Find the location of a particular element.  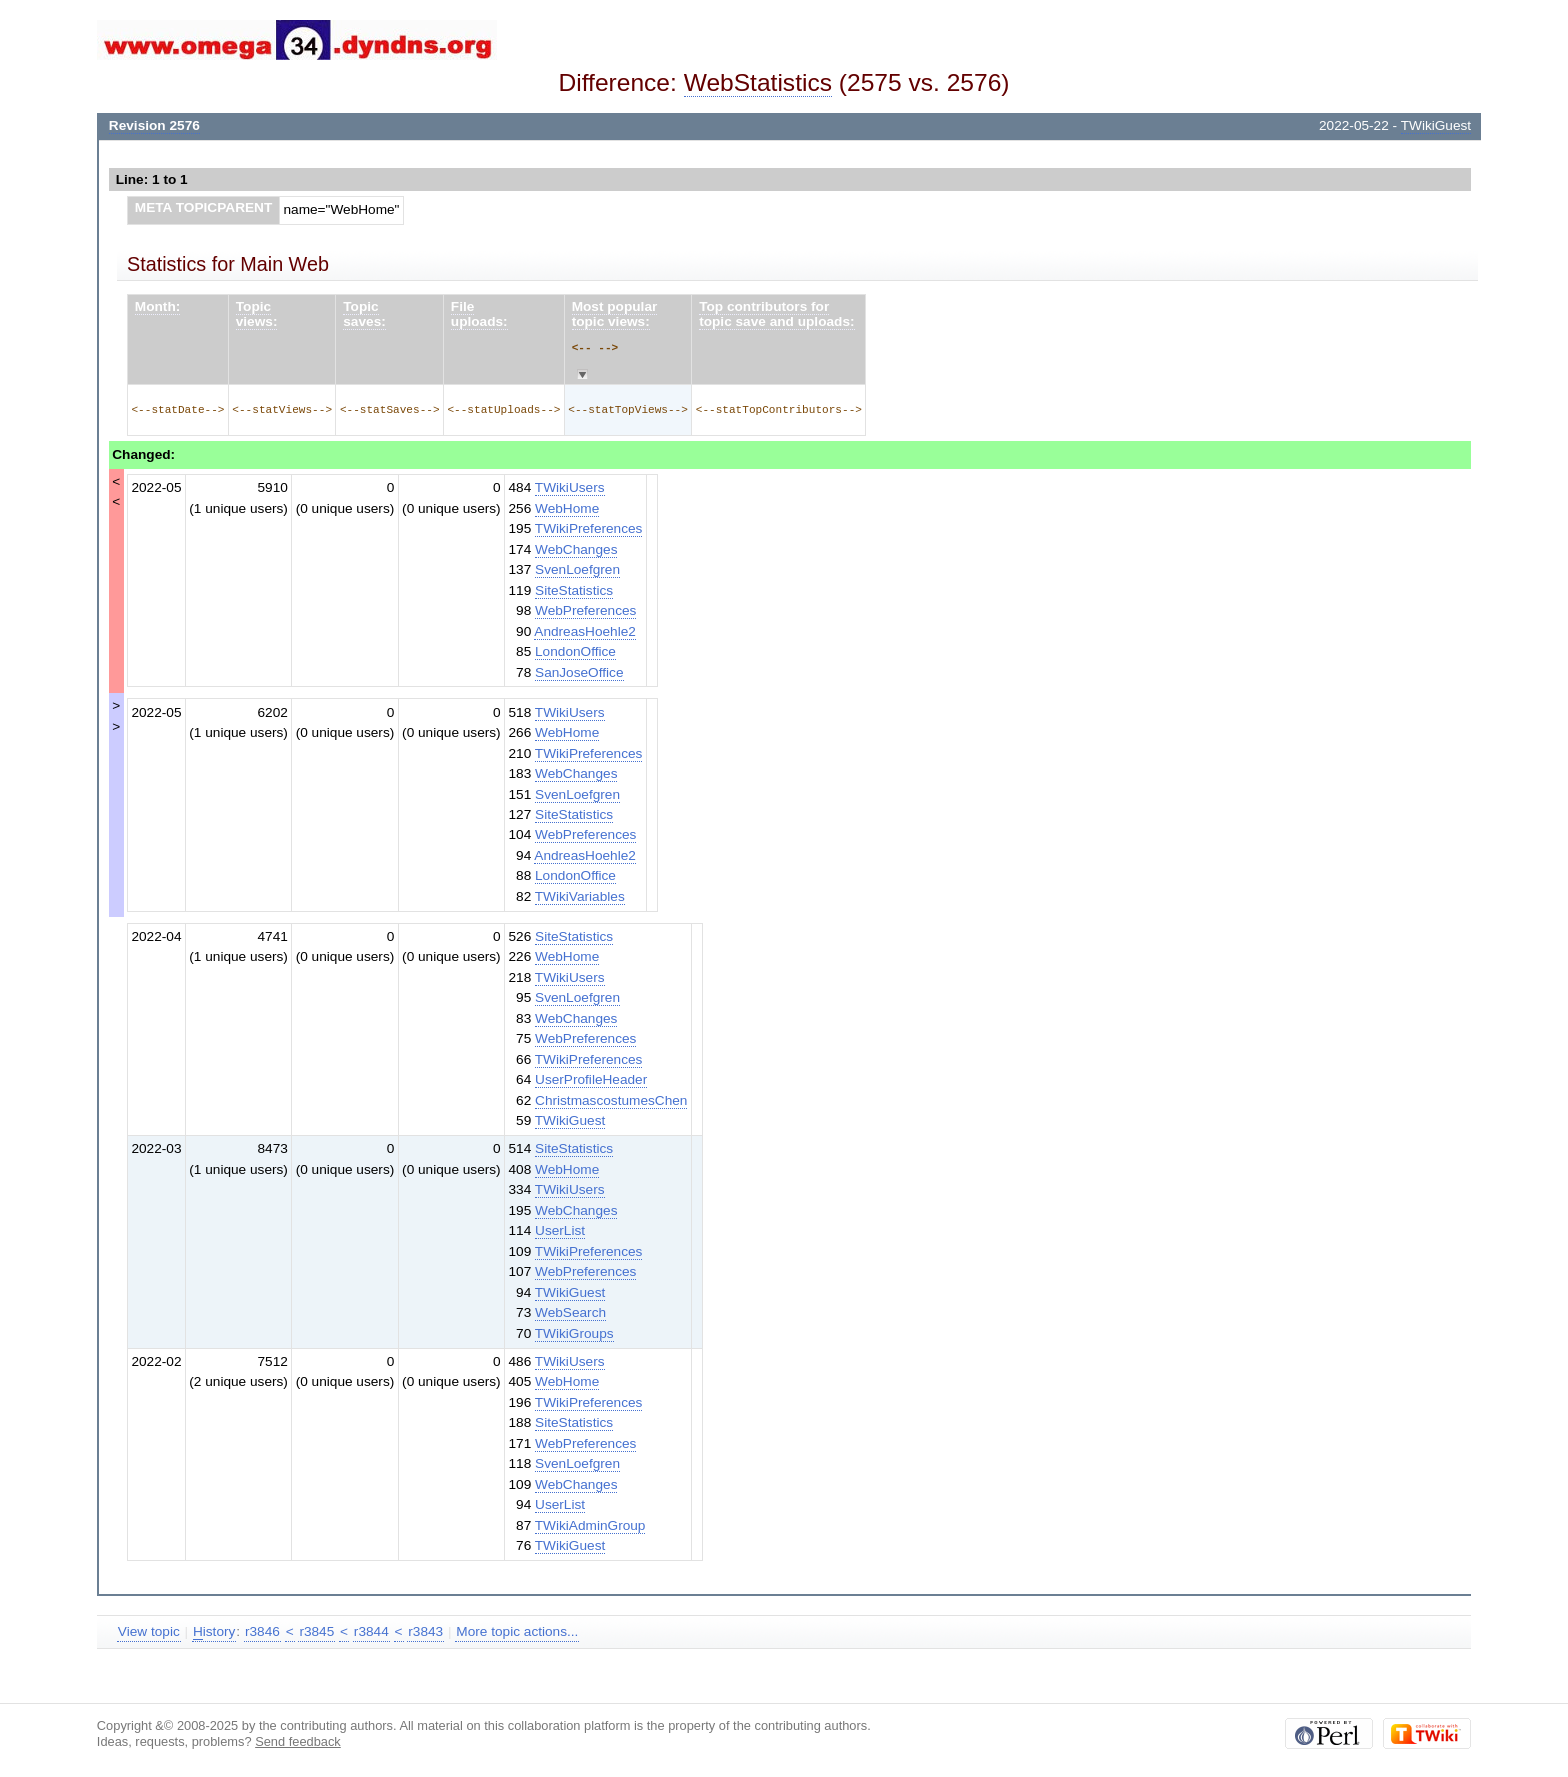

UserList is located at coordinates (560, 1230).